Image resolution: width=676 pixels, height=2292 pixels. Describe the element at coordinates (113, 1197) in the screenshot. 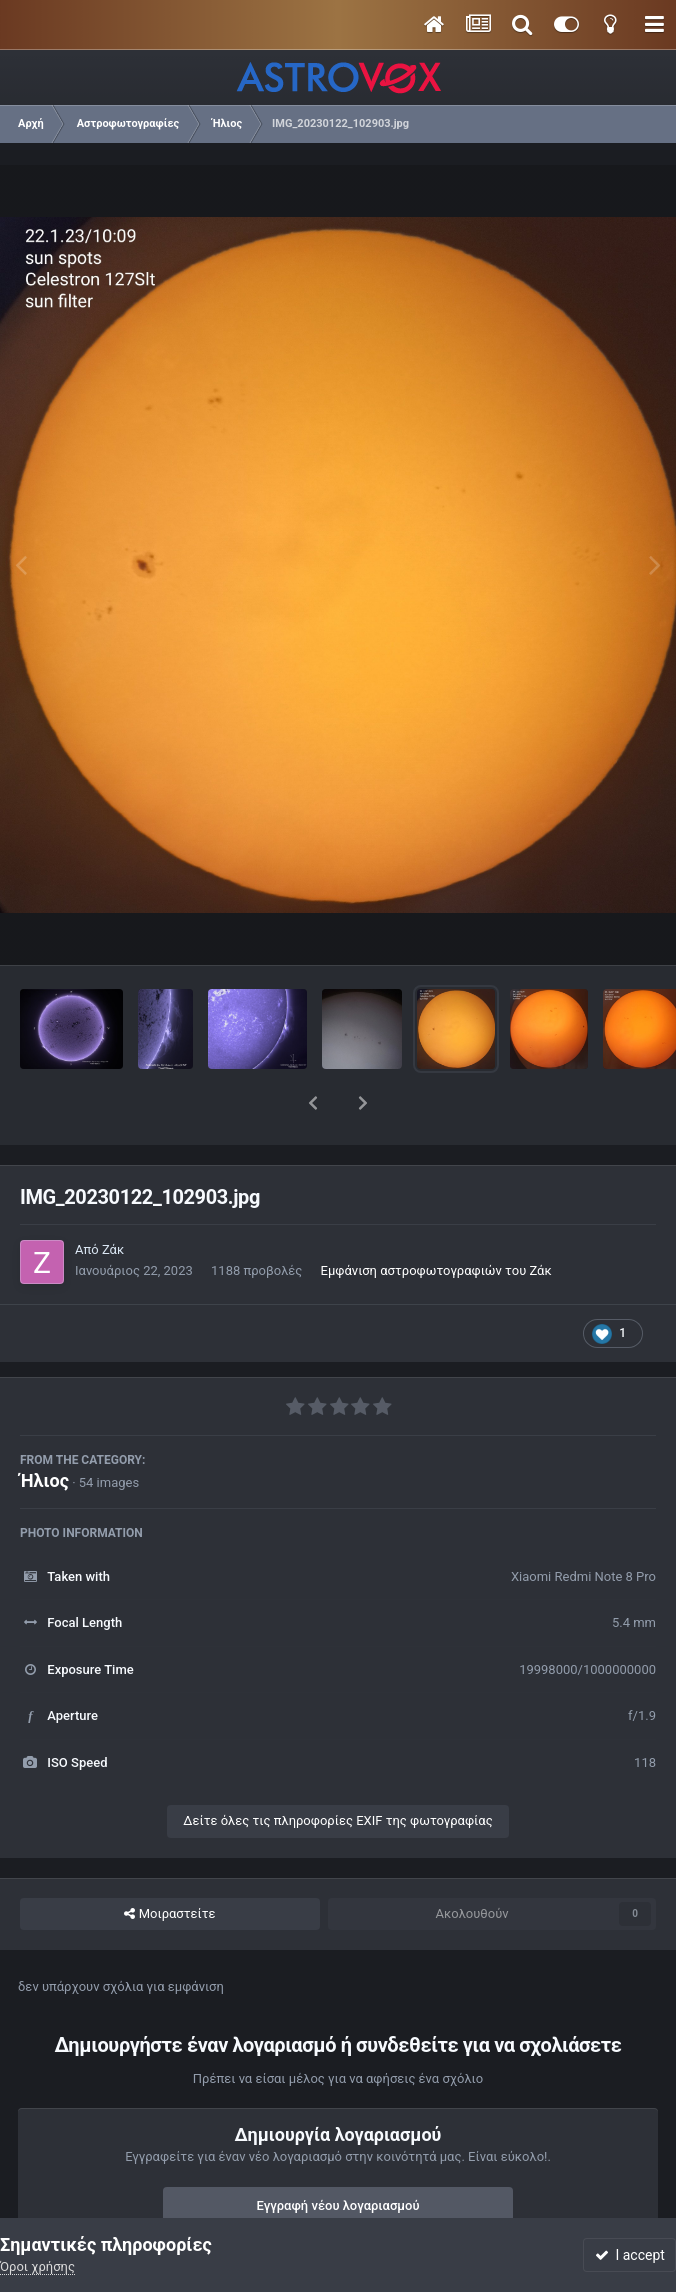

I see `Ζάκ` at that location.